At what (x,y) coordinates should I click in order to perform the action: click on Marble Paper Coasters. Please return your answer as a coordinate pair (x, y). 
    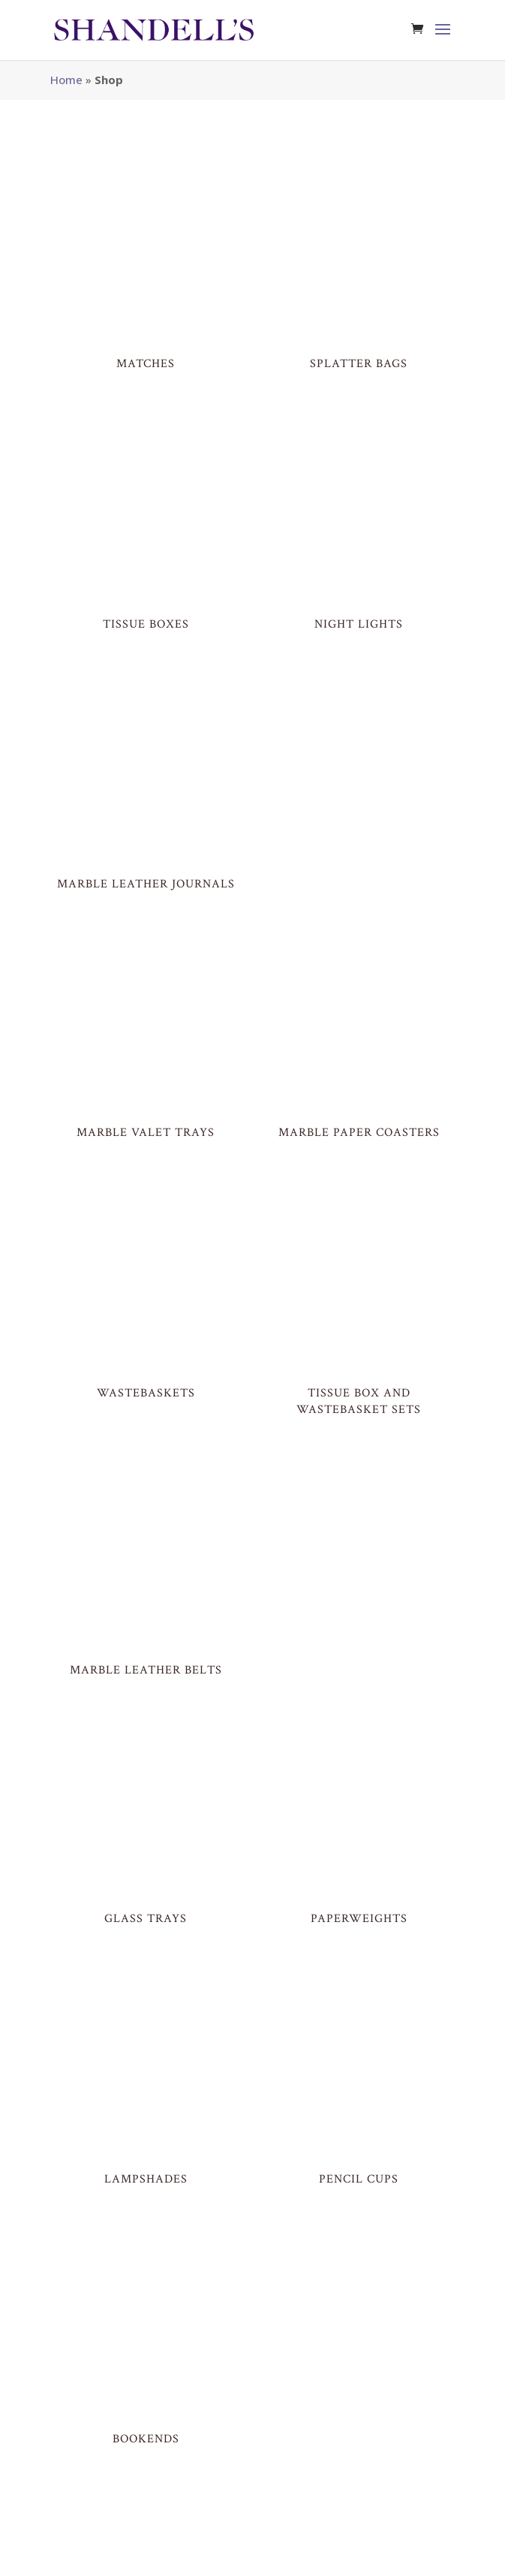
    Looking at the image, I should click on (359, 952).